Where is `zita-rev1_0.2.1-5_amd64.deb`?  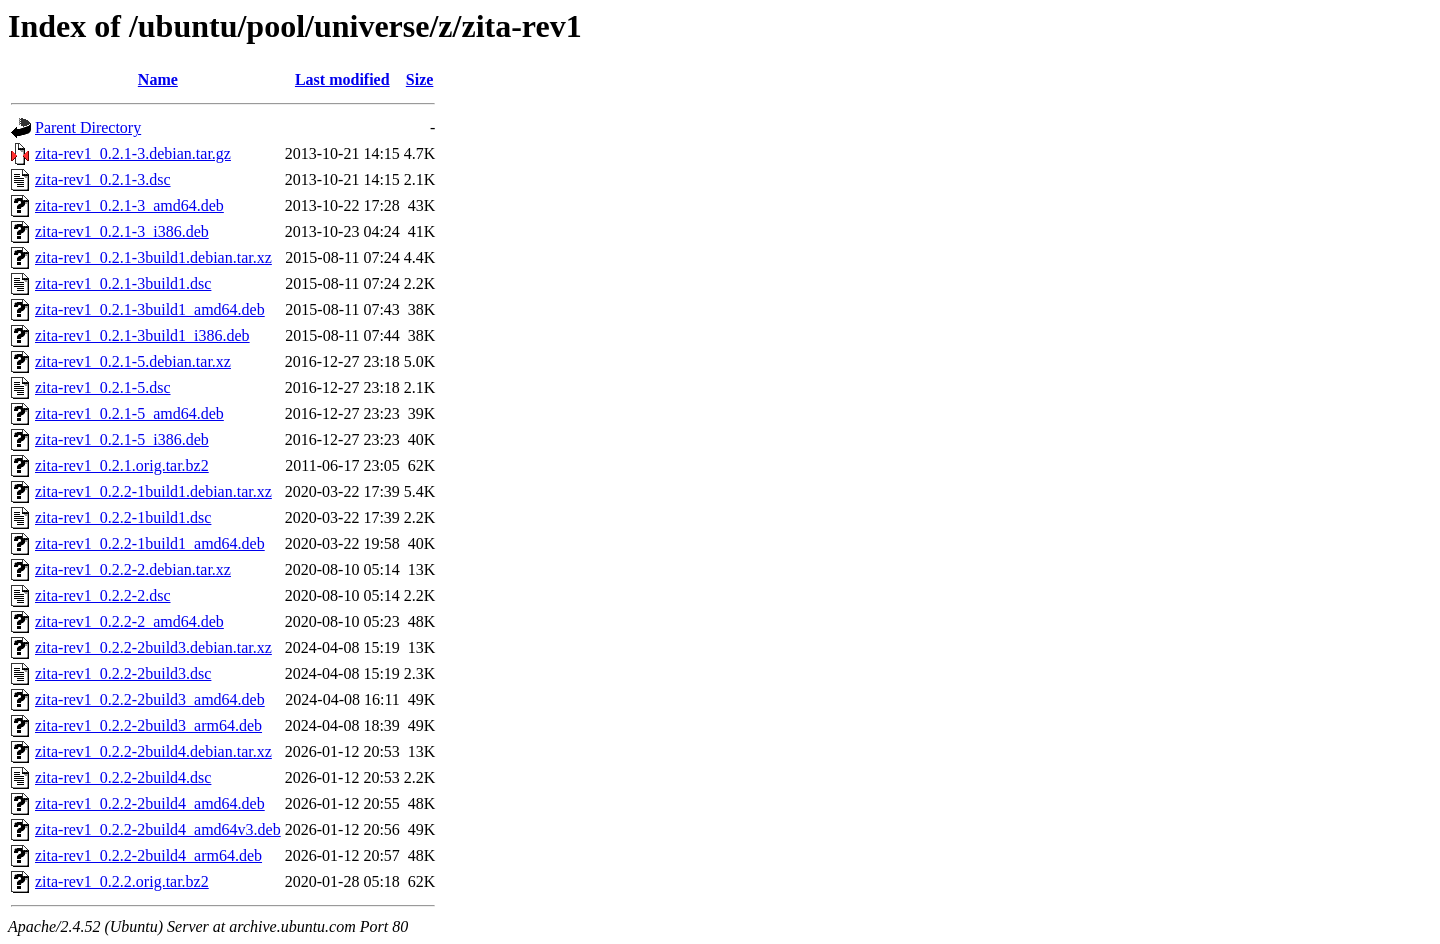
zita-rev1_0.2.1-5_amd64.deb is located at coordinates (129, 413).